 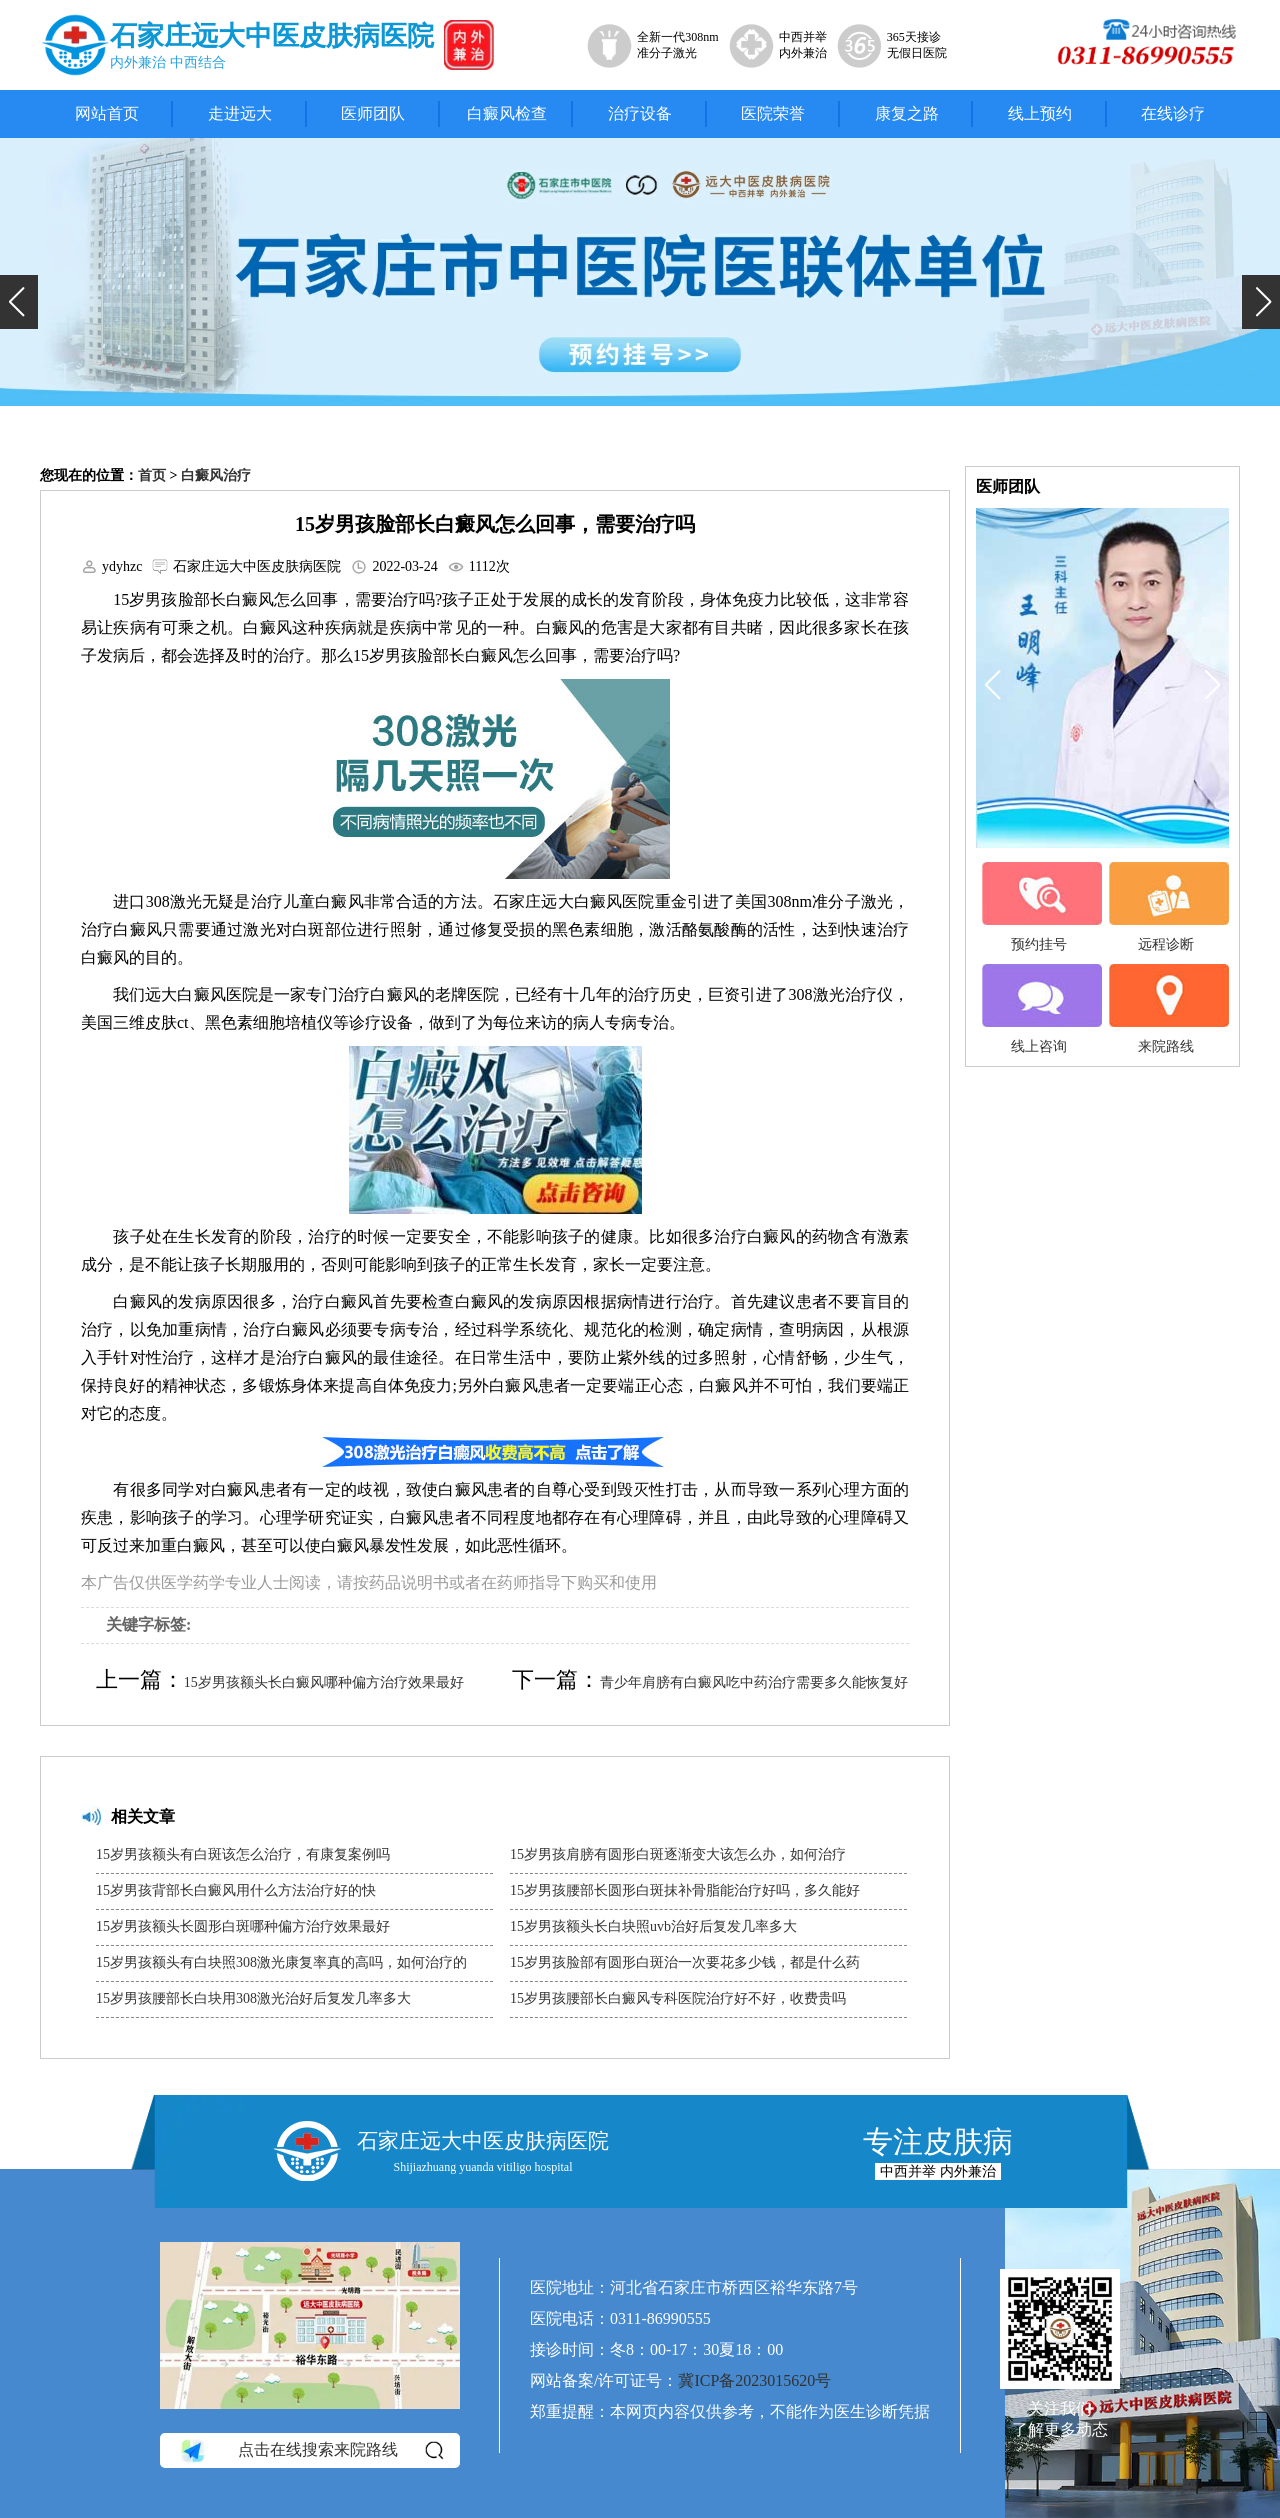 What do you see at coordinates (754, 2380) in the screenshot?
I see `冀ICP备2023015620号` at bounding box center [754, 2380].